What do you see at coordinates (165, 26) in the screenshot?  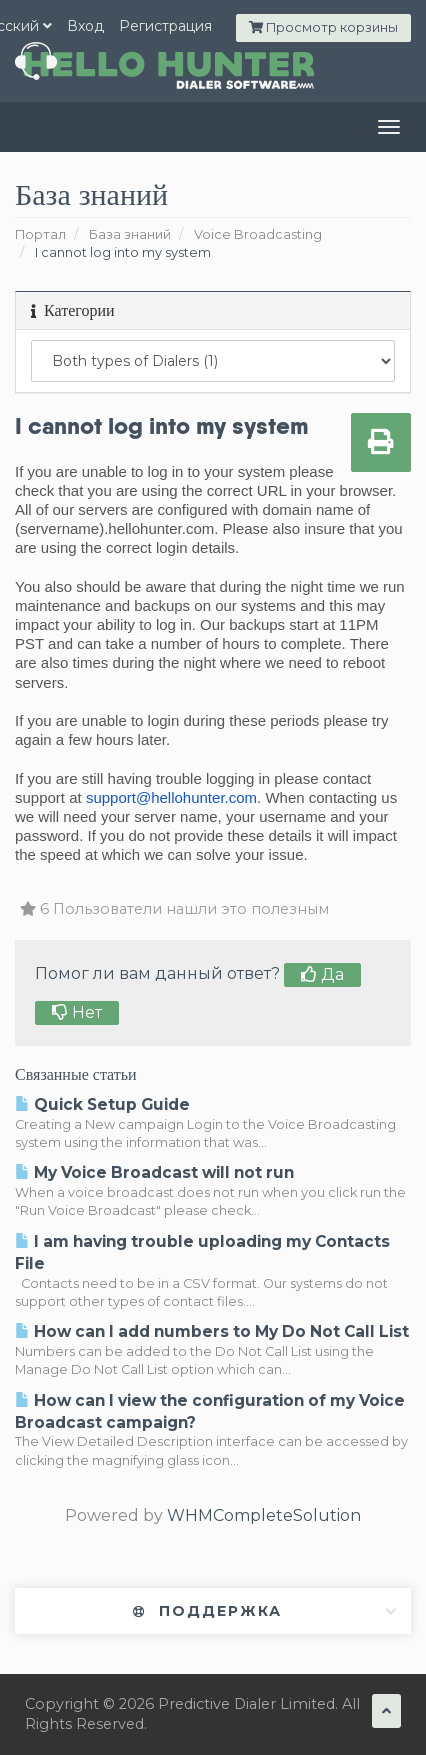 I see `Регистрация` at bounding box center [165, 26].